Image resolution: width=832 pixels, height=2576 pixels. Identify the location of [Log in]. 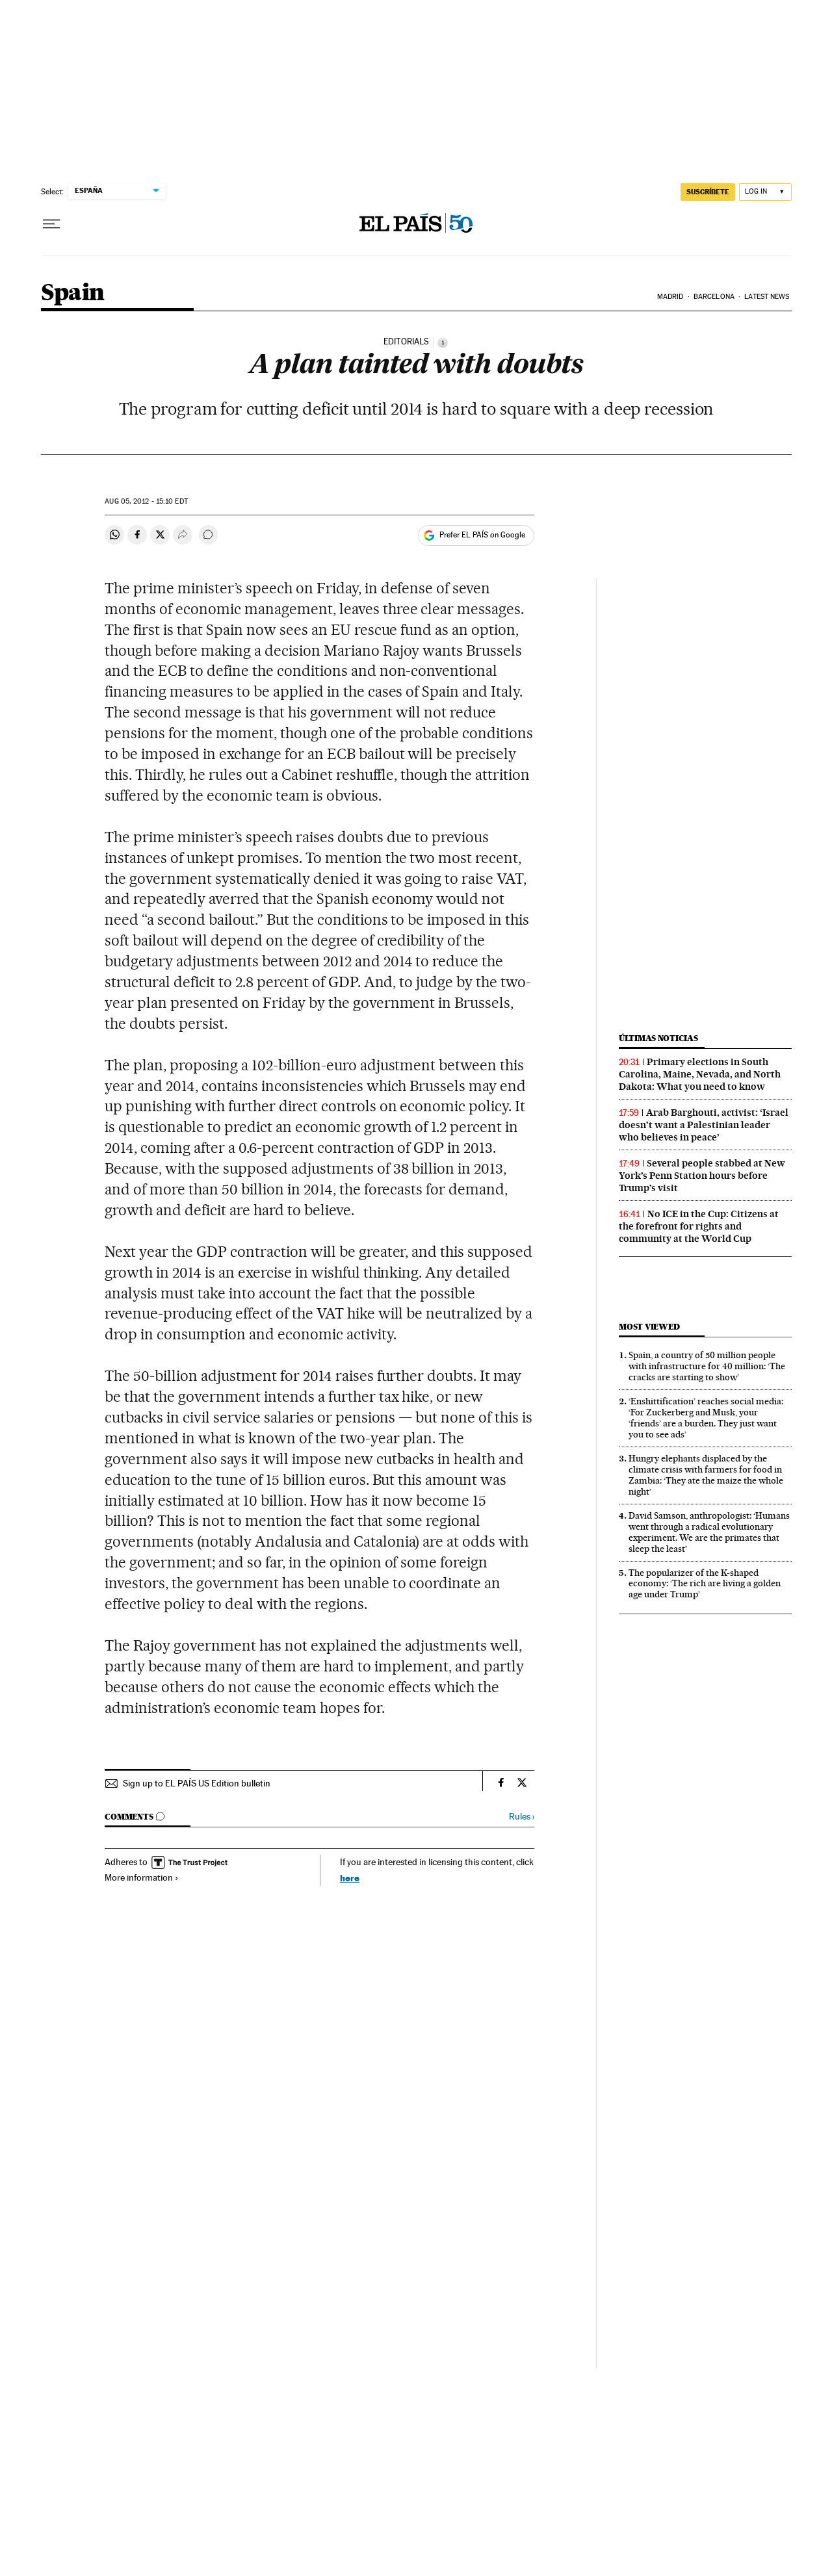
(765, 192).